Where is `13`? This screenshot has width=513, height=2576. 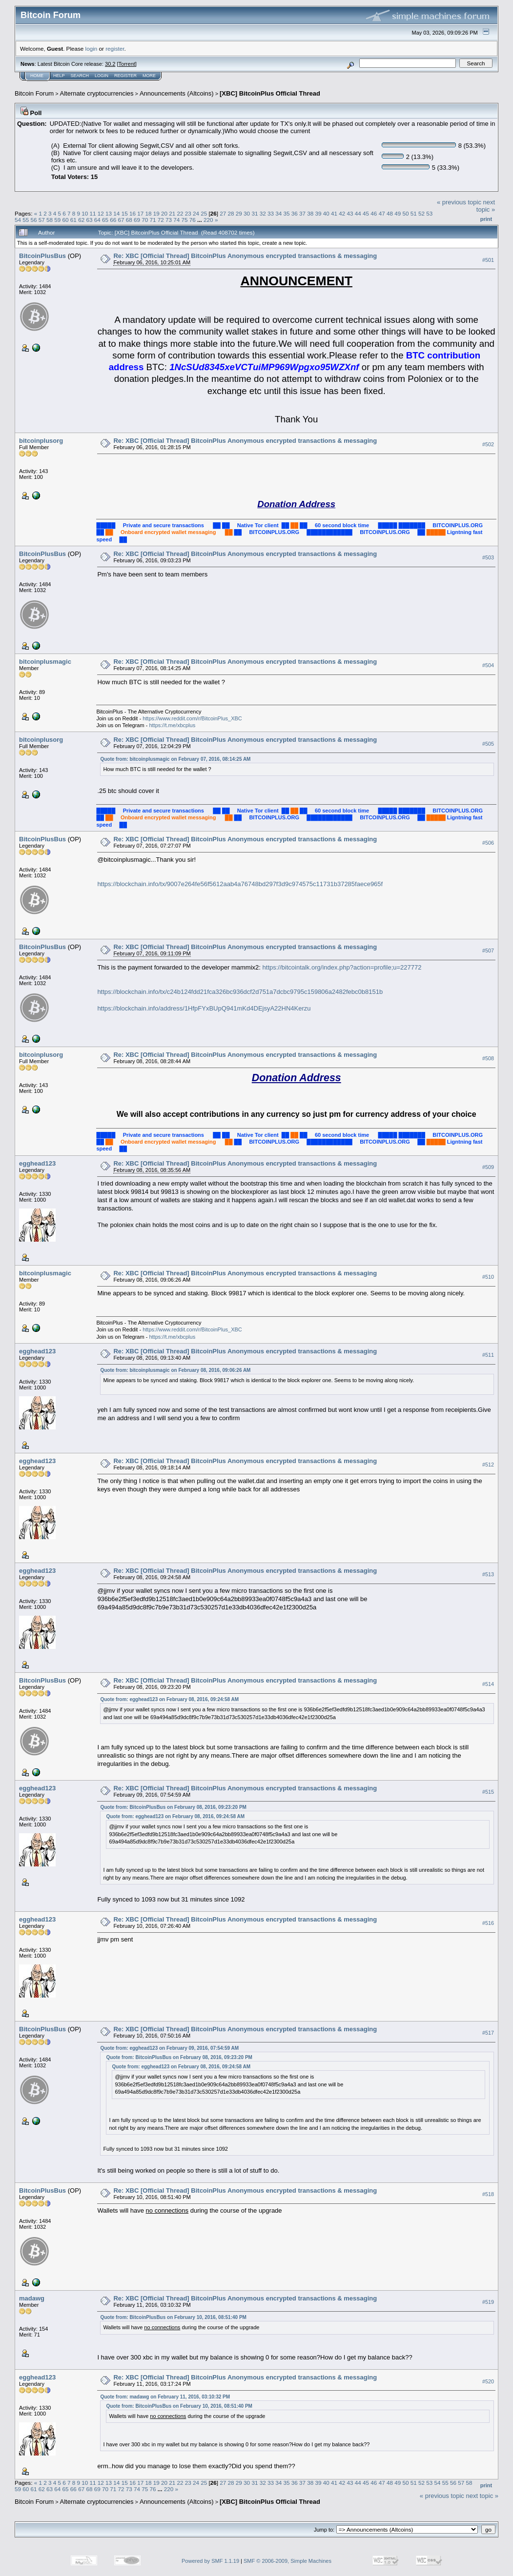 13 is located at coordinates (108, 213).